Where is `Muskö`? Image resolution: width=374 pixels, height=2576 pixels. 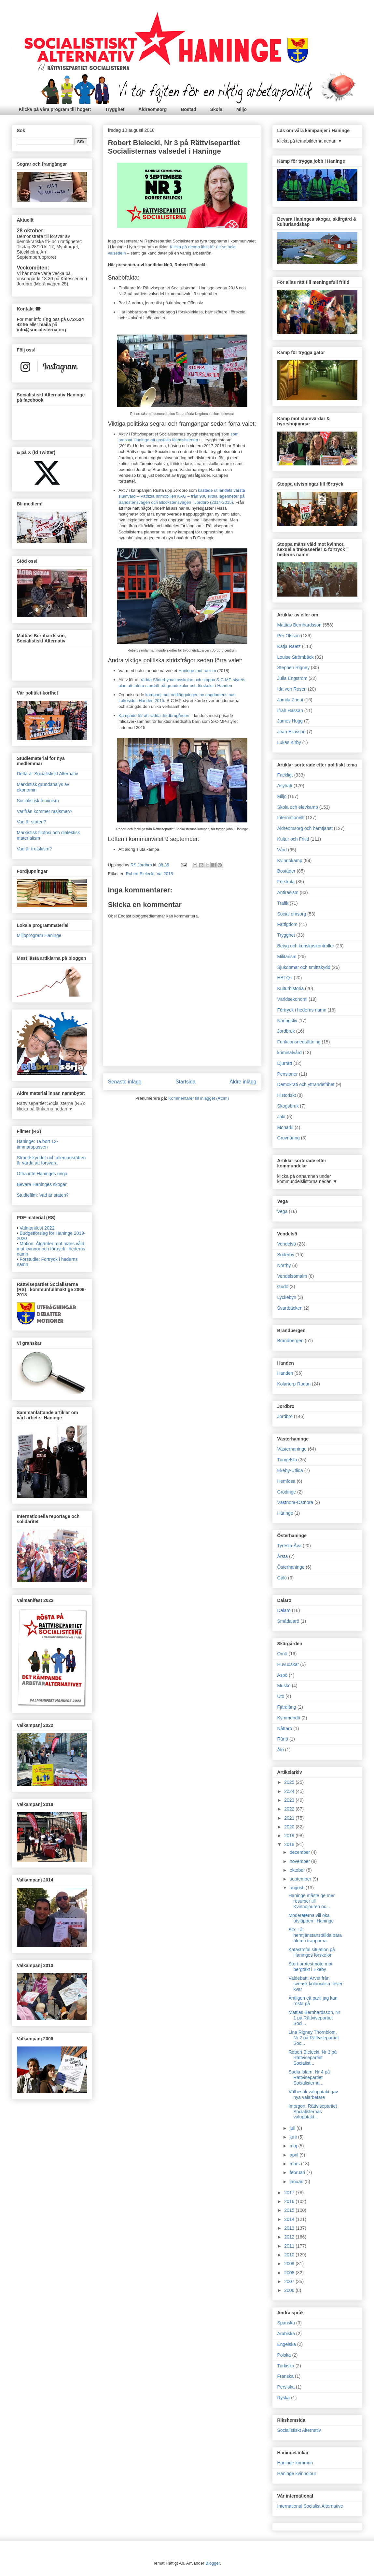
Muskö is located at coordinates (284, 1685).